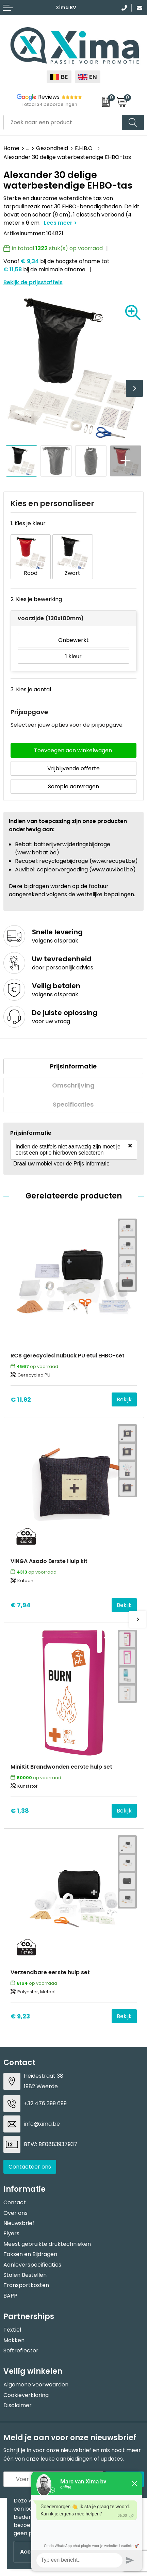  What do you see at coordinates (28, 523) in the screenshot?
I see `1. Kies je kleur` at bounding box center [28, 523].